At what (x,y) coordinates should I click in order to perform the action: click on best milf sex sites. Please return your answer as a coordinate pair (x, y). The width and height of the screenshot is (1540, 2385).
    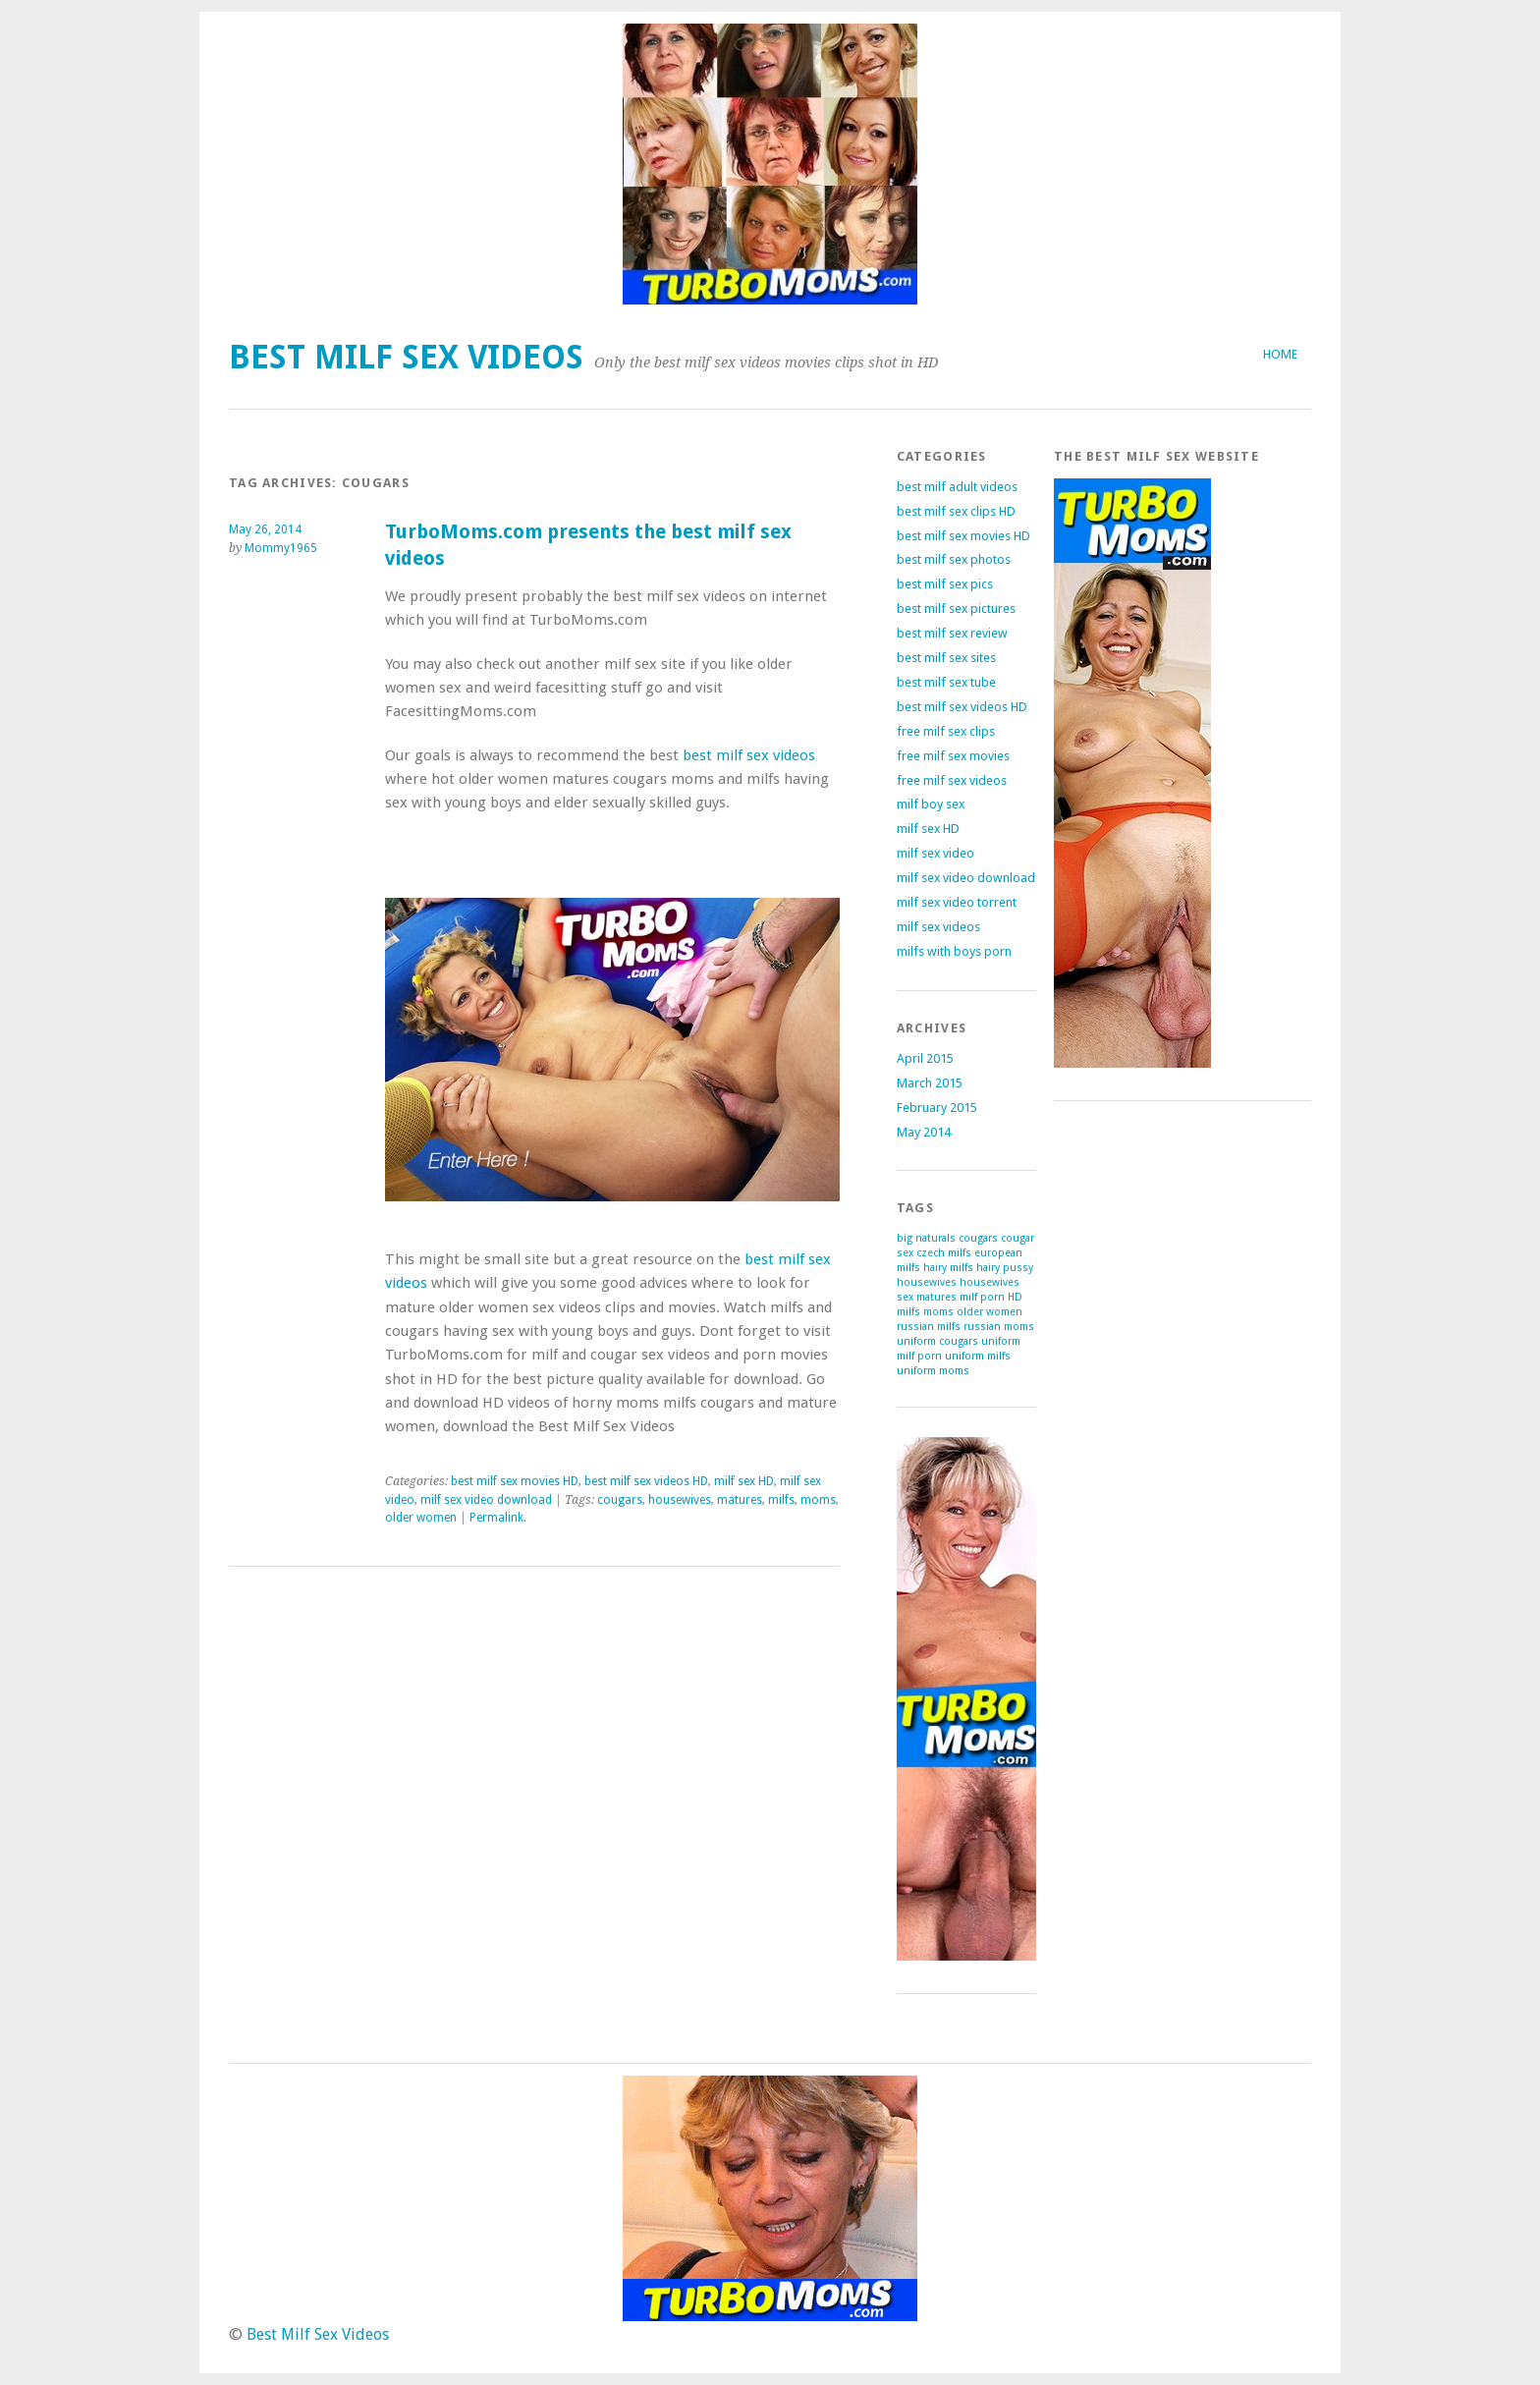
    Looking at the image, I should click on (946, 657).